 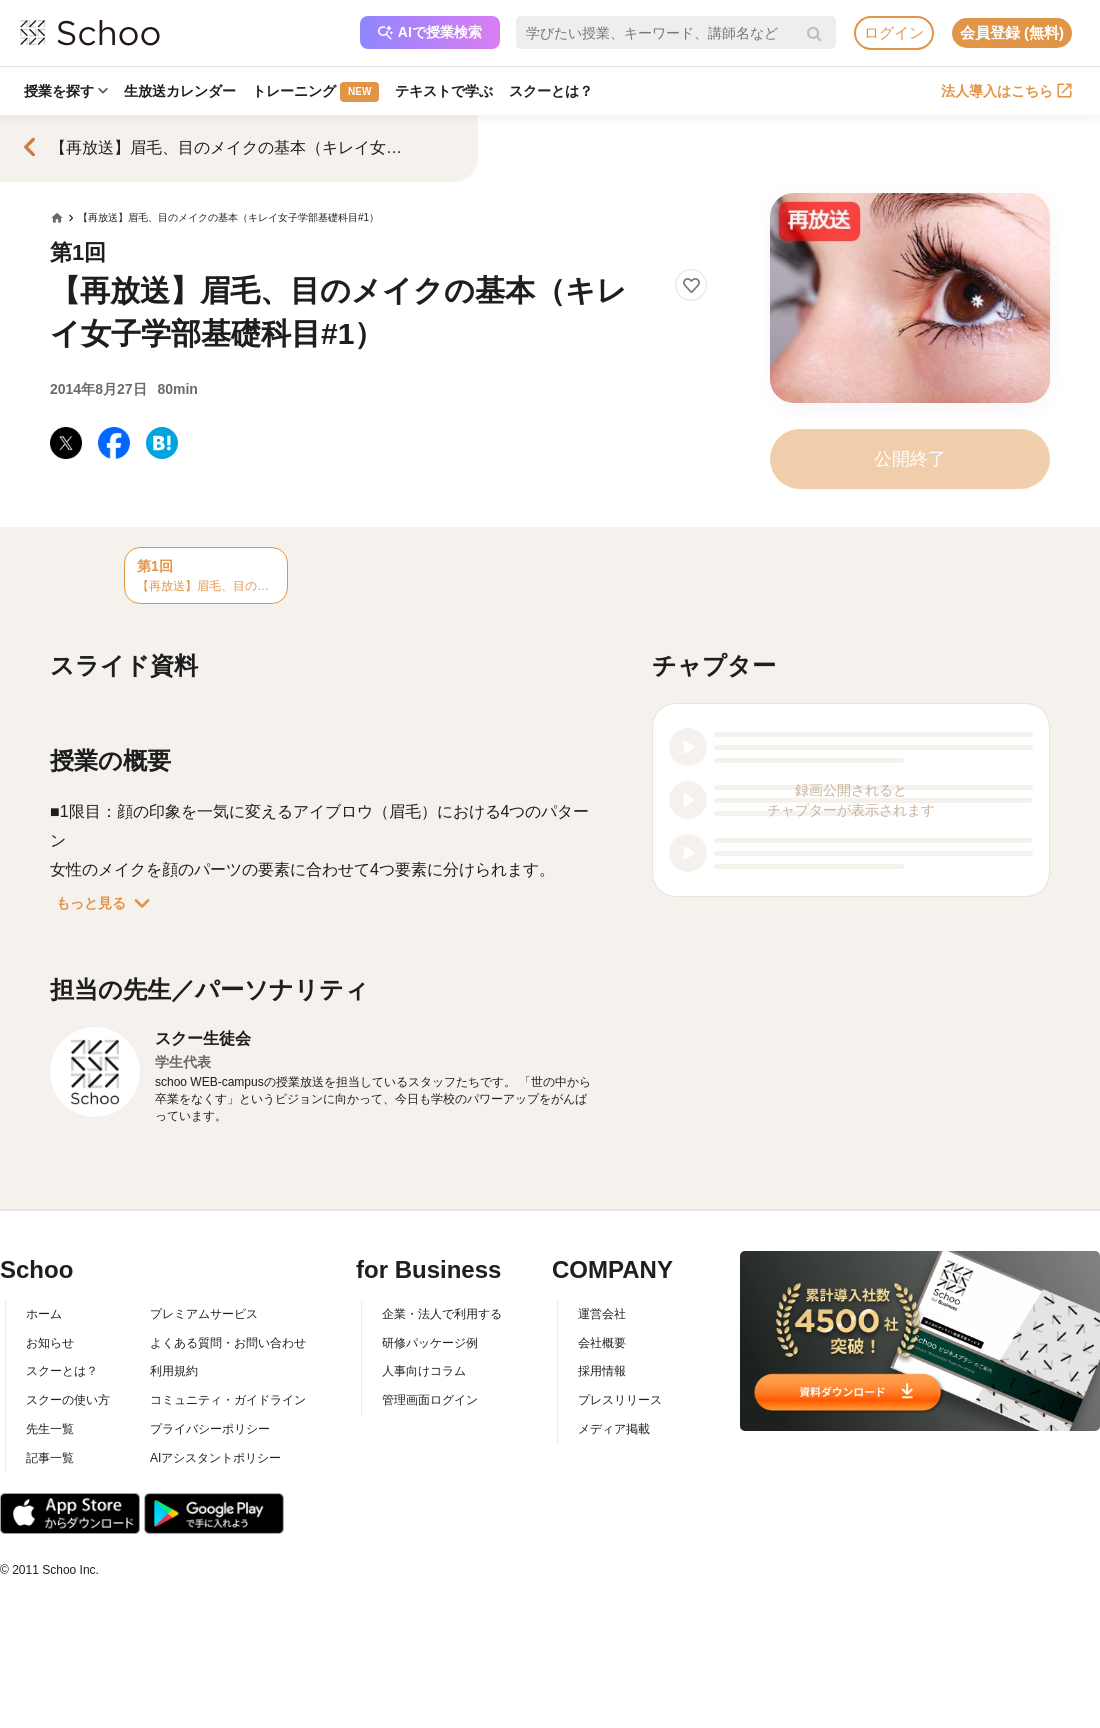 I want to click on プレミアムサービス, so click(x=204, y=1314).